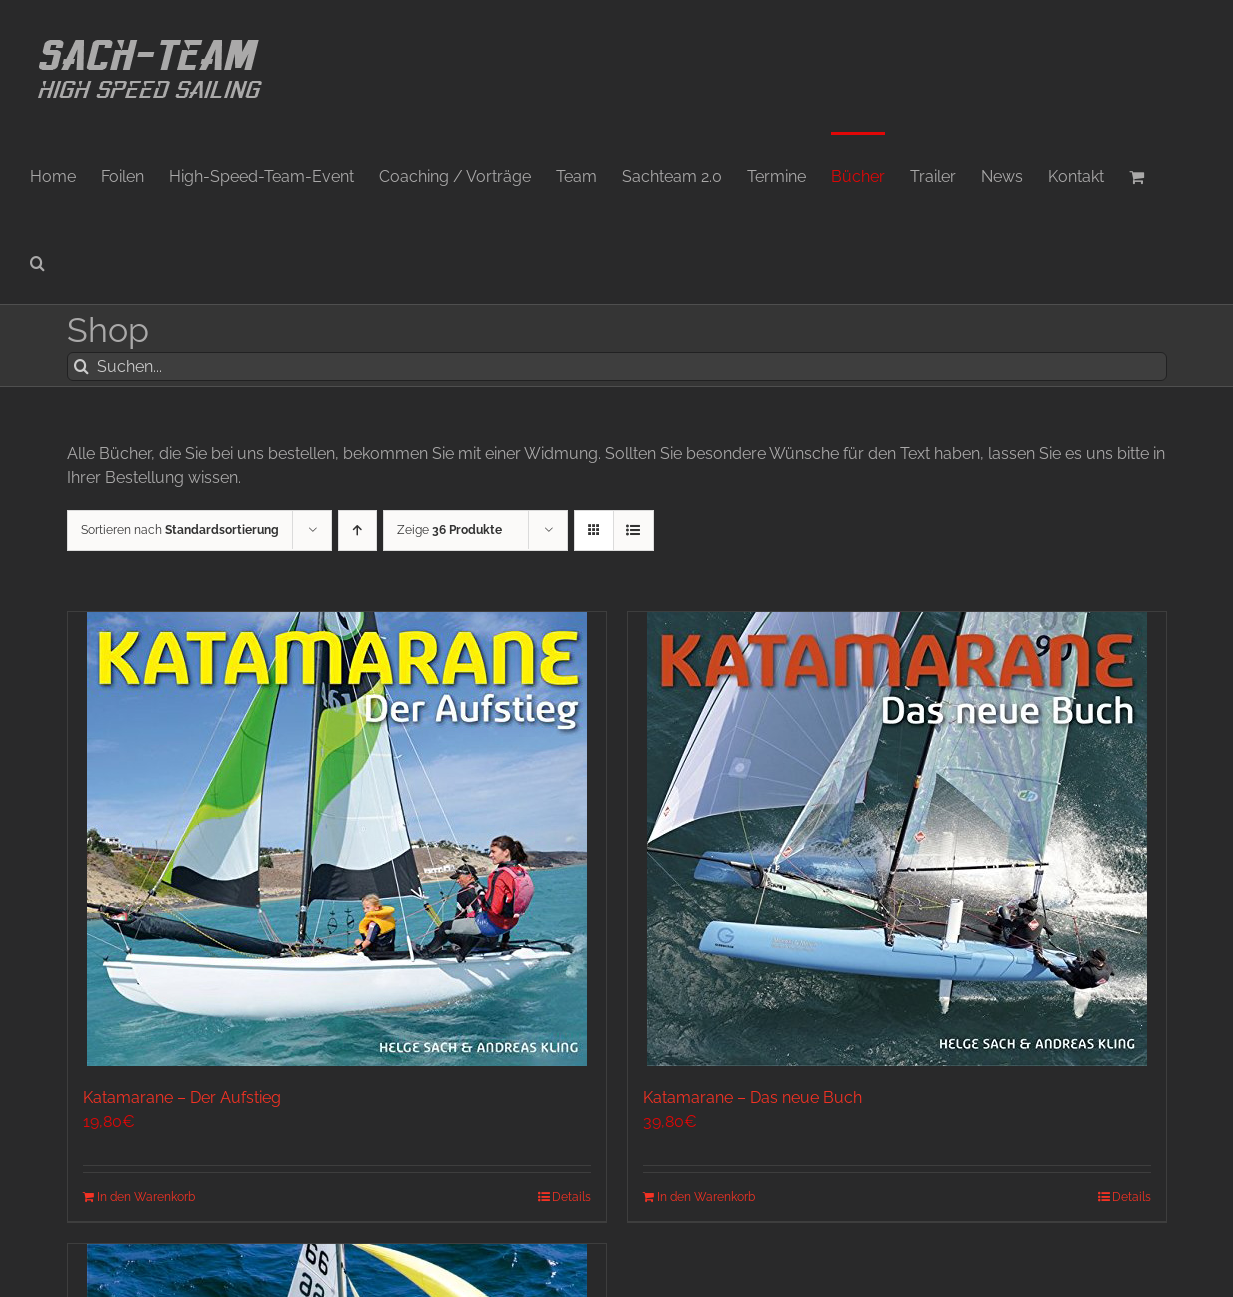 This screenshot has height=1297, width=1233. Describe the element at coordinates (81, 366) in the screenshot. I see `[Suche]` at that location.